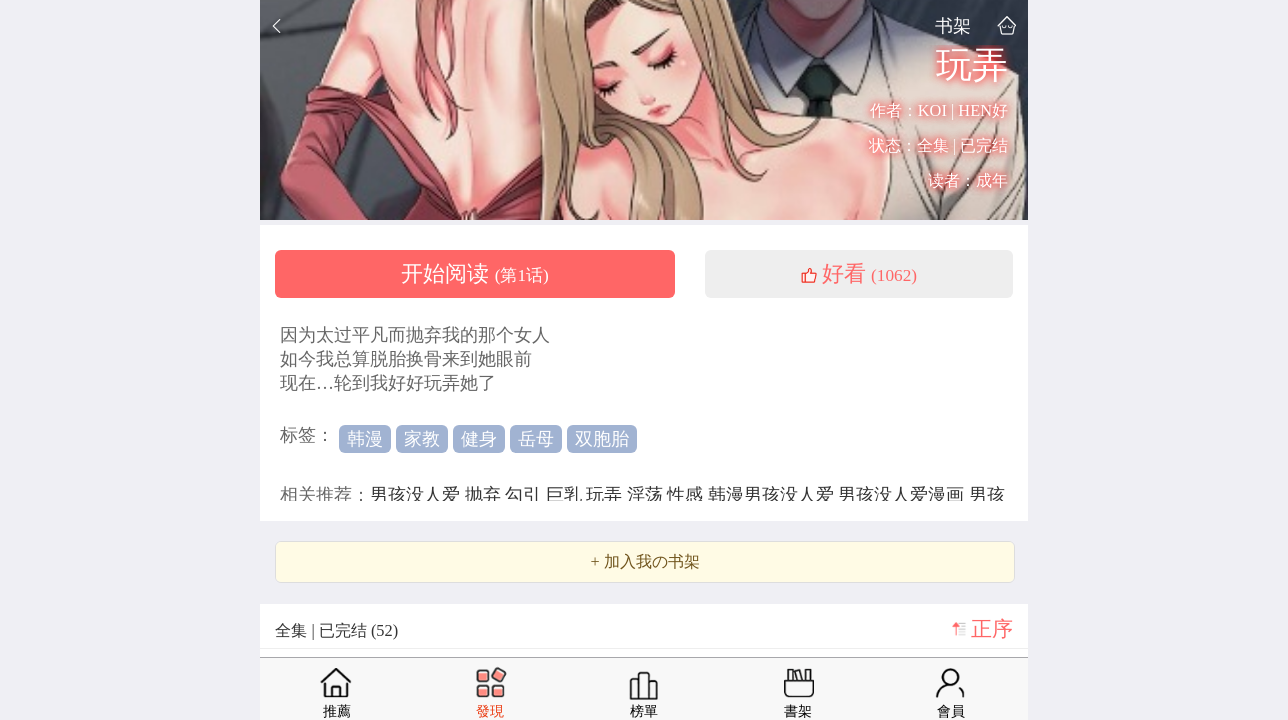 The width and height of the screenshot is (1288, 720). I want to click on 玩弄, so click(606, 495).